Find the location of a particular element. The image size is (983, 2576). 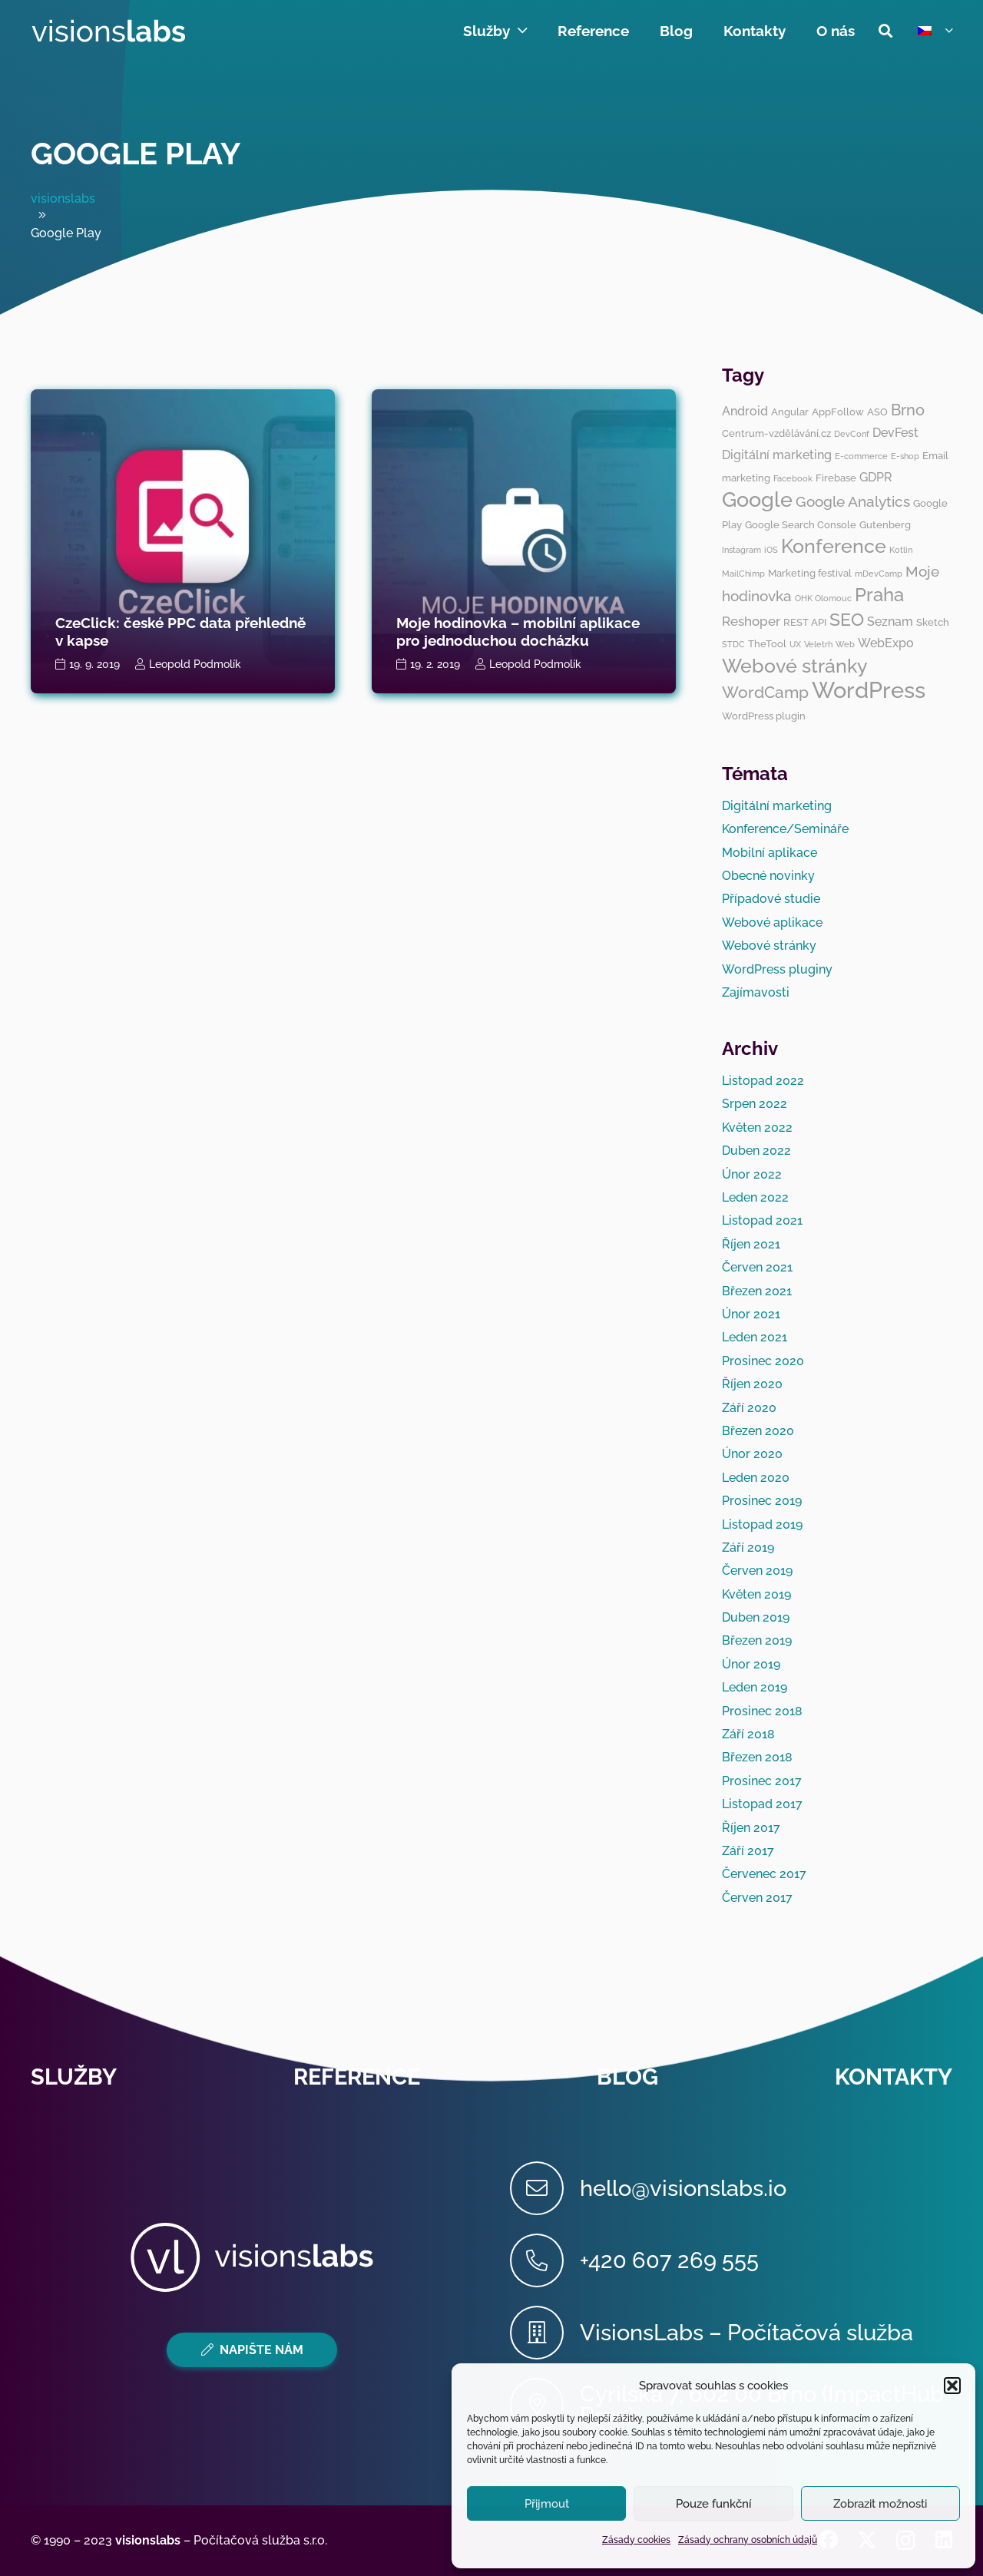

Říjen 2017 is located at coordinates (751, 1827).